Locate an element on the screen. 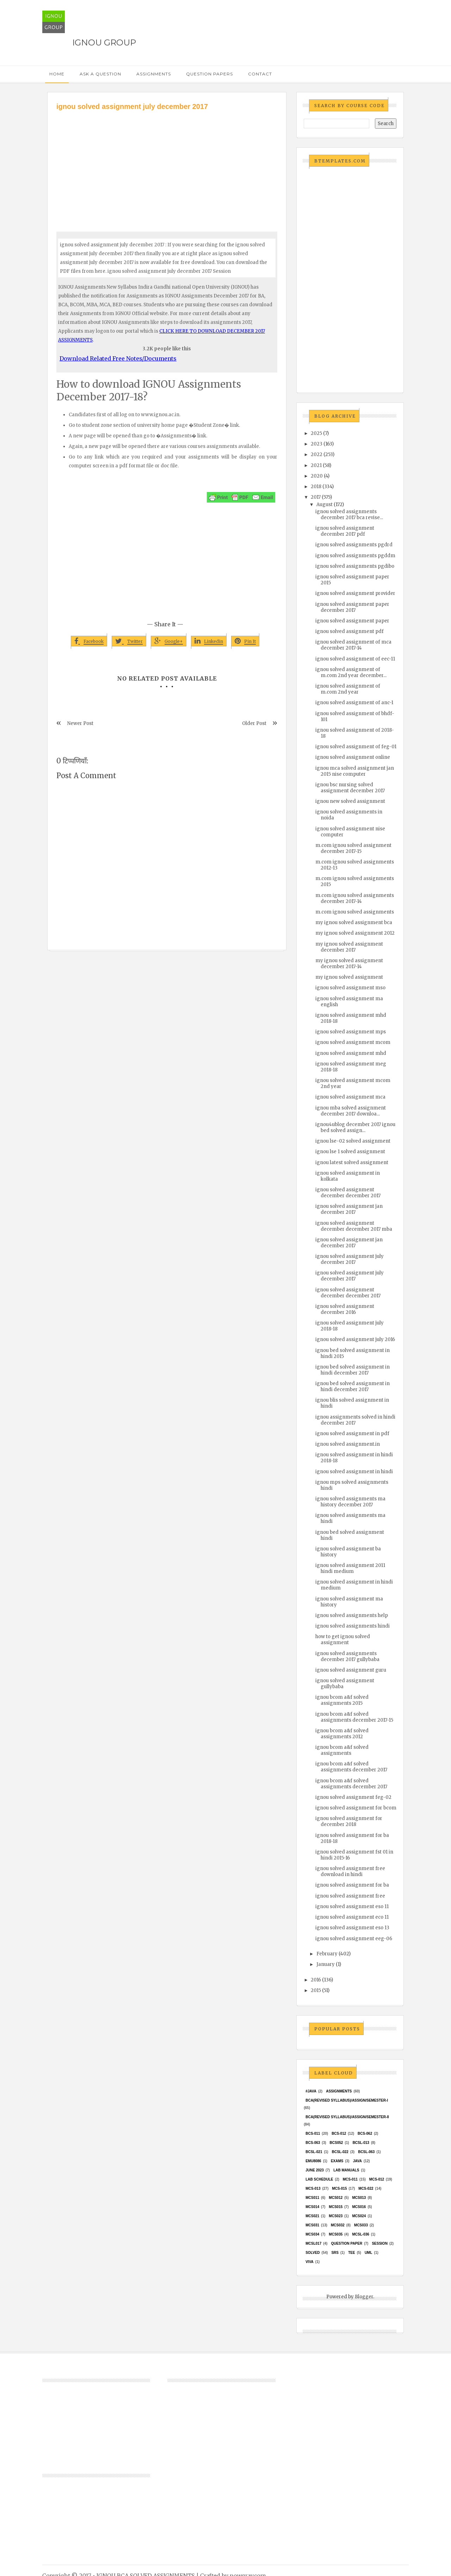 This screenshot has height=2576, width=451. ignou solved assignment free download in hindi is located at coordinates (350, 1871).